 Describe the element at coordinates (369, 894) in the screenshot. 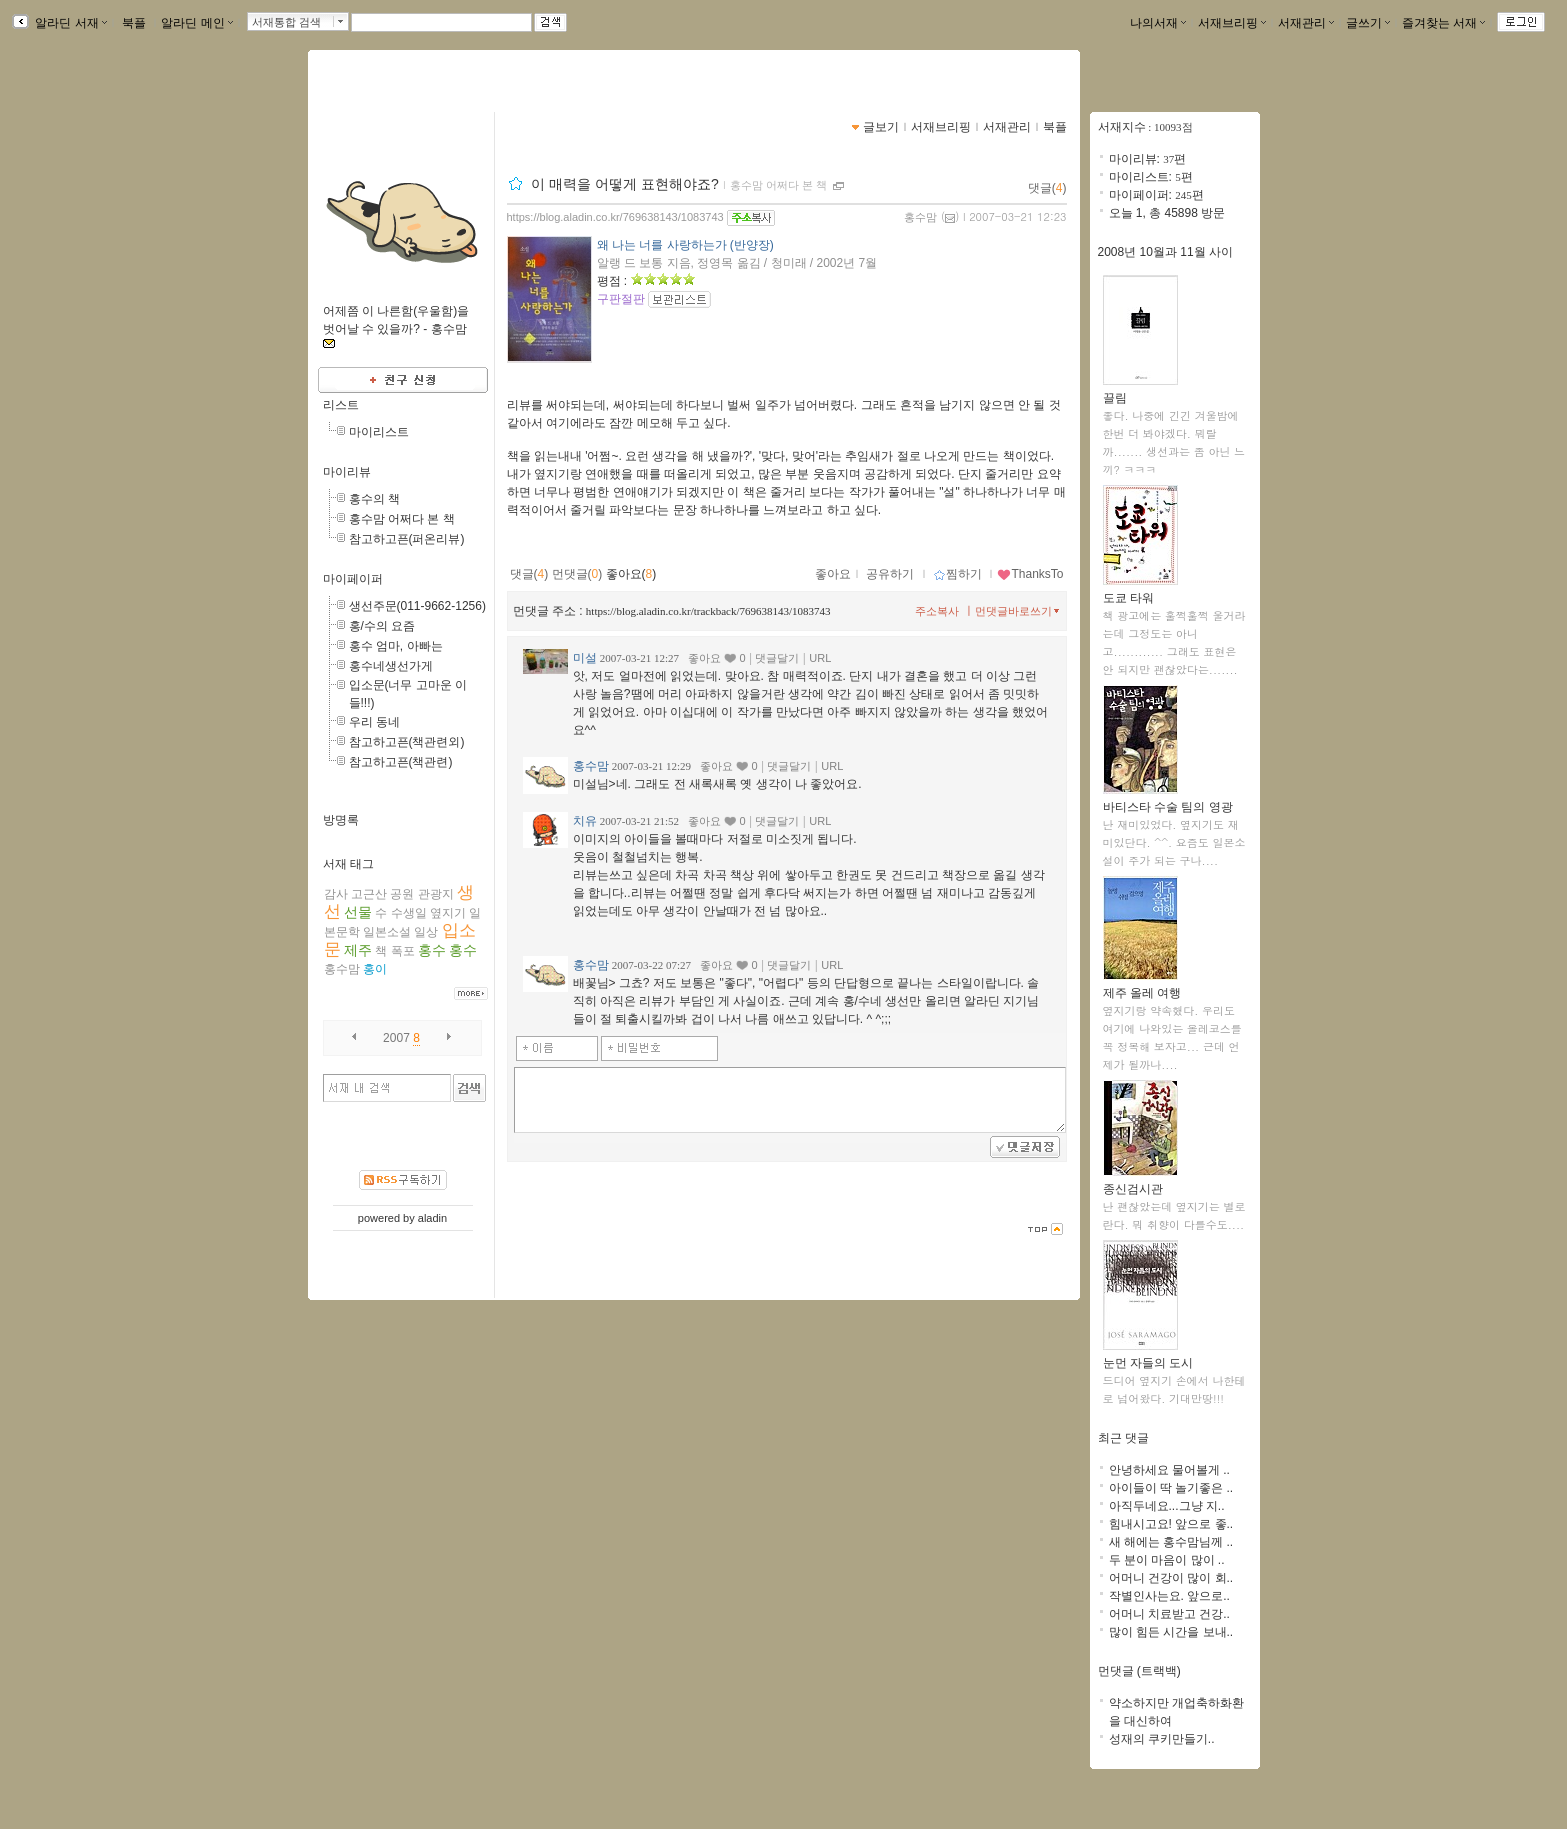

I see `고근산` at that location.